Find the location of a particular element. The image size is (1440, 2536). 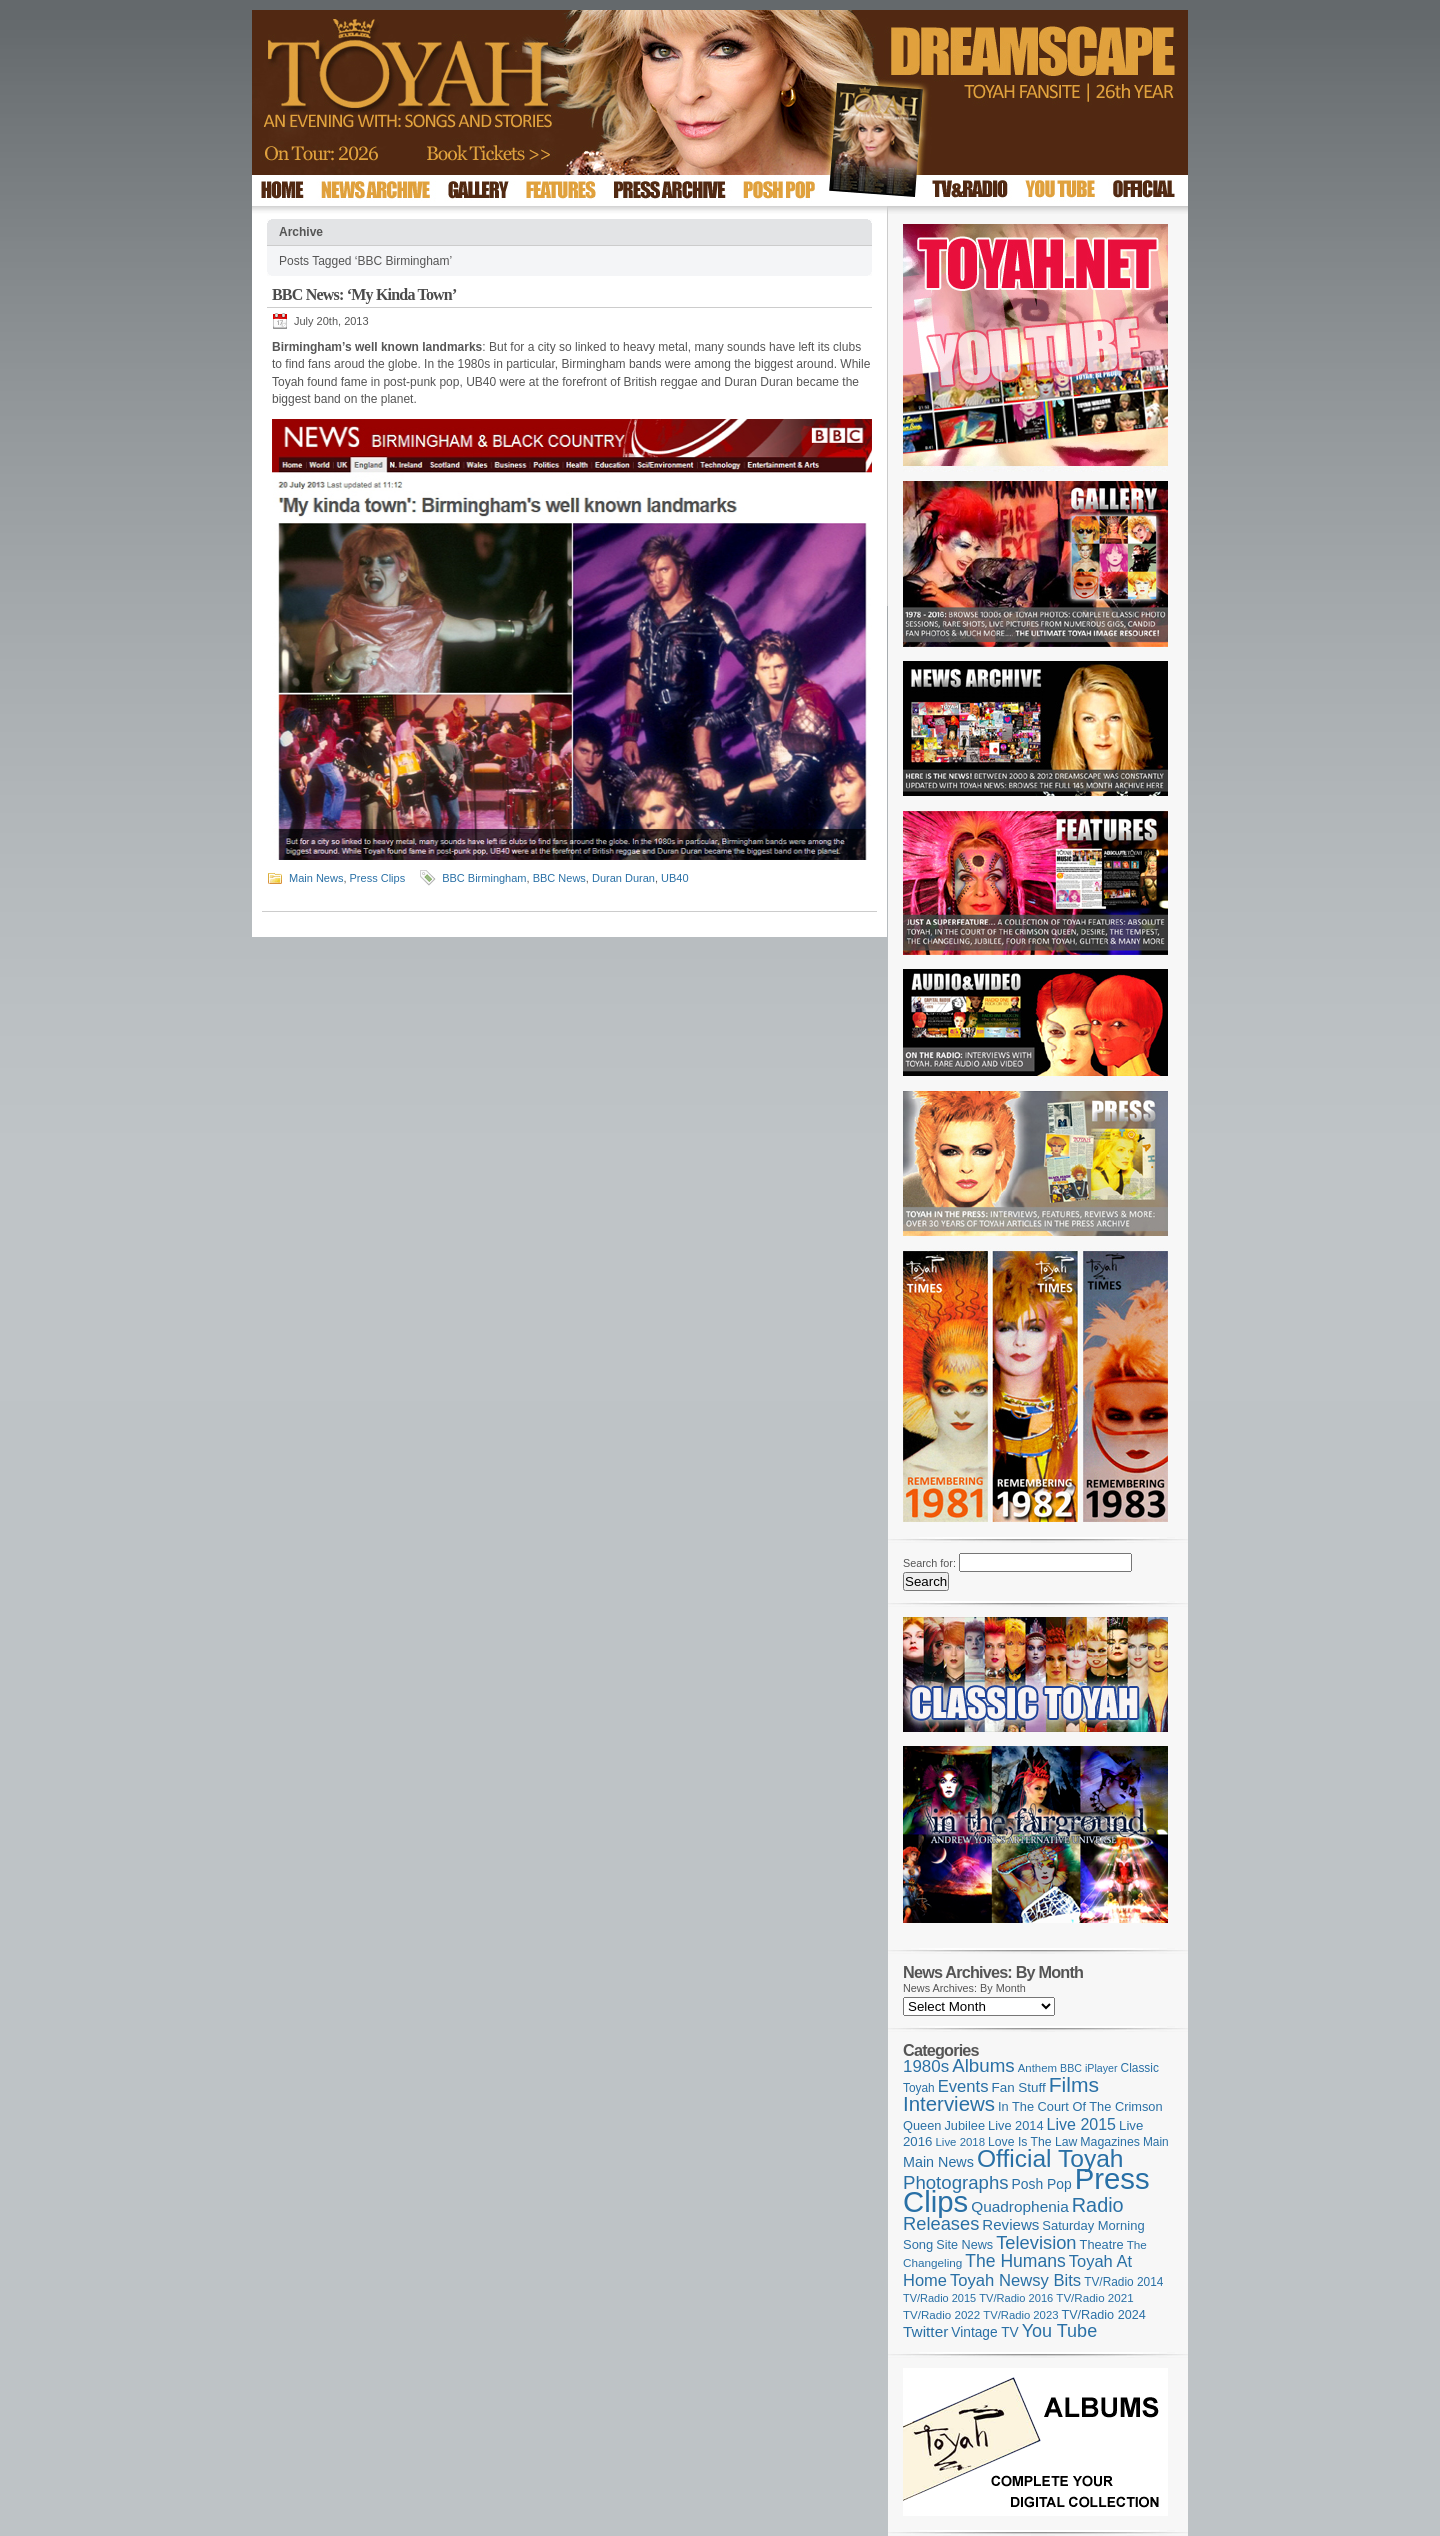

Vintage TV [Vintage TV (141 items)] is located at coordinates (984, 2332).